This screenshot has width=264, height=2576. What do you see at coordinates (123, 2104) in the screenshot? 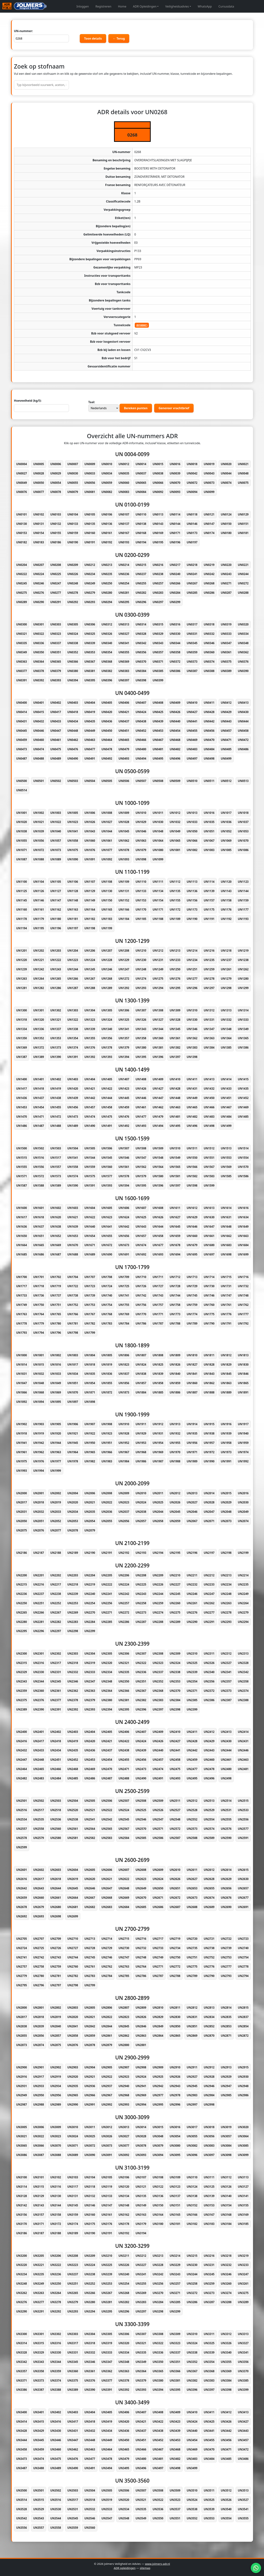
I see `UN2993` at bounding box center [123, 2104].